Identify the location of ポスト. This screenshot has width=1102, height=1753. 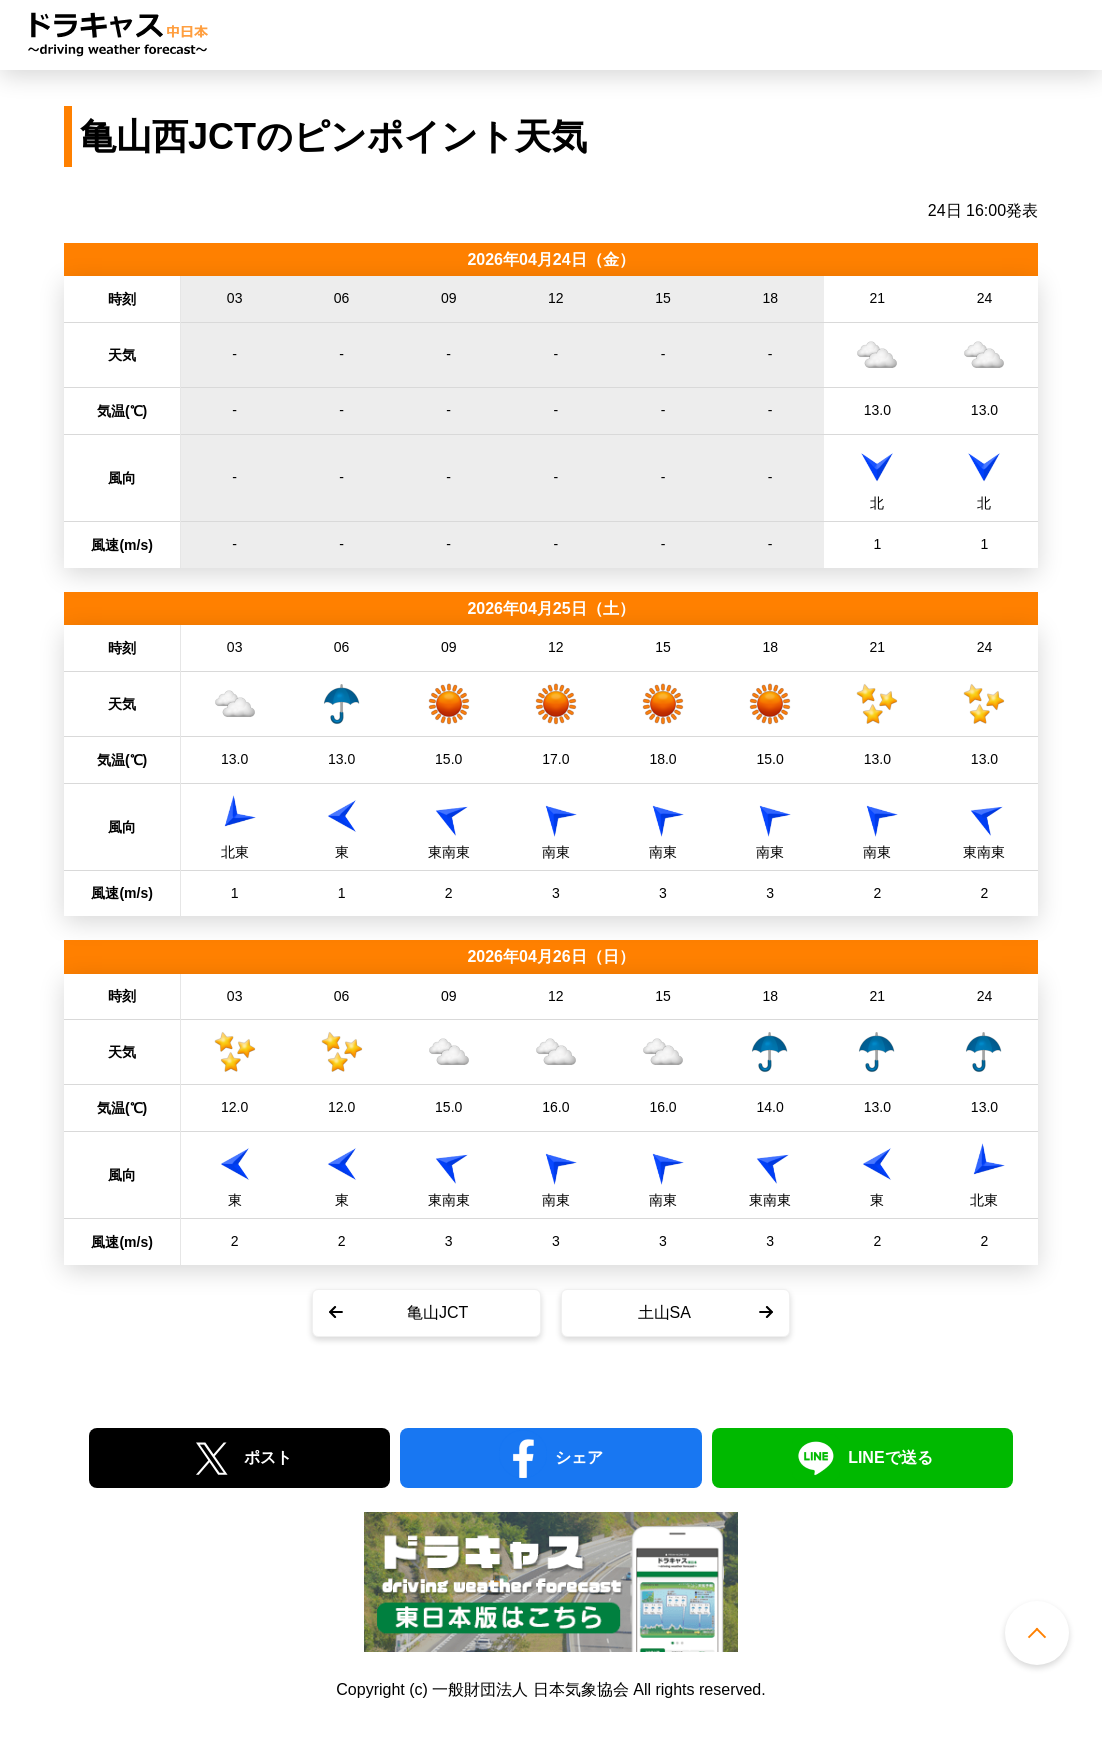
(268, 1457).